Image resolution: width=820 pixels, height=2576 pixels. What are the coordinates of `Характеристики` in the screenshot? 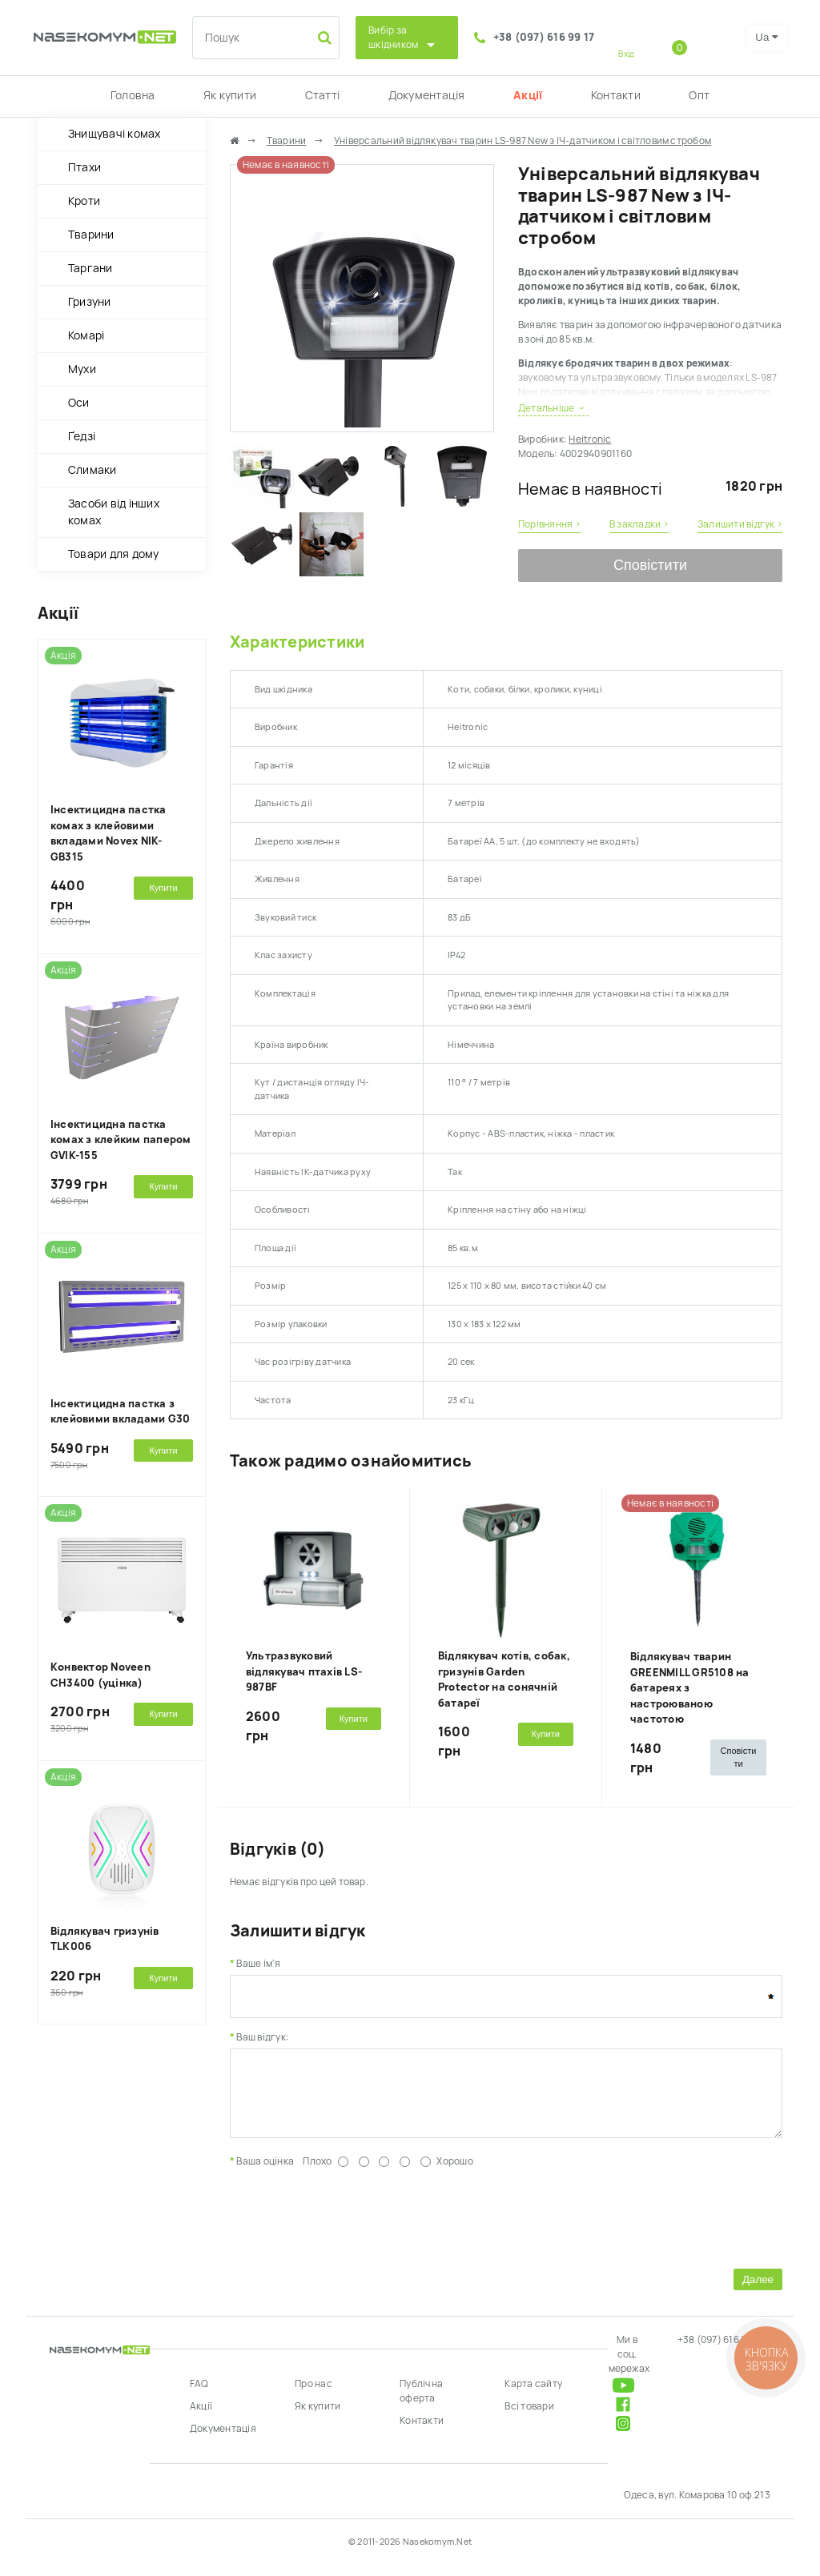 It's located at (297, 642).